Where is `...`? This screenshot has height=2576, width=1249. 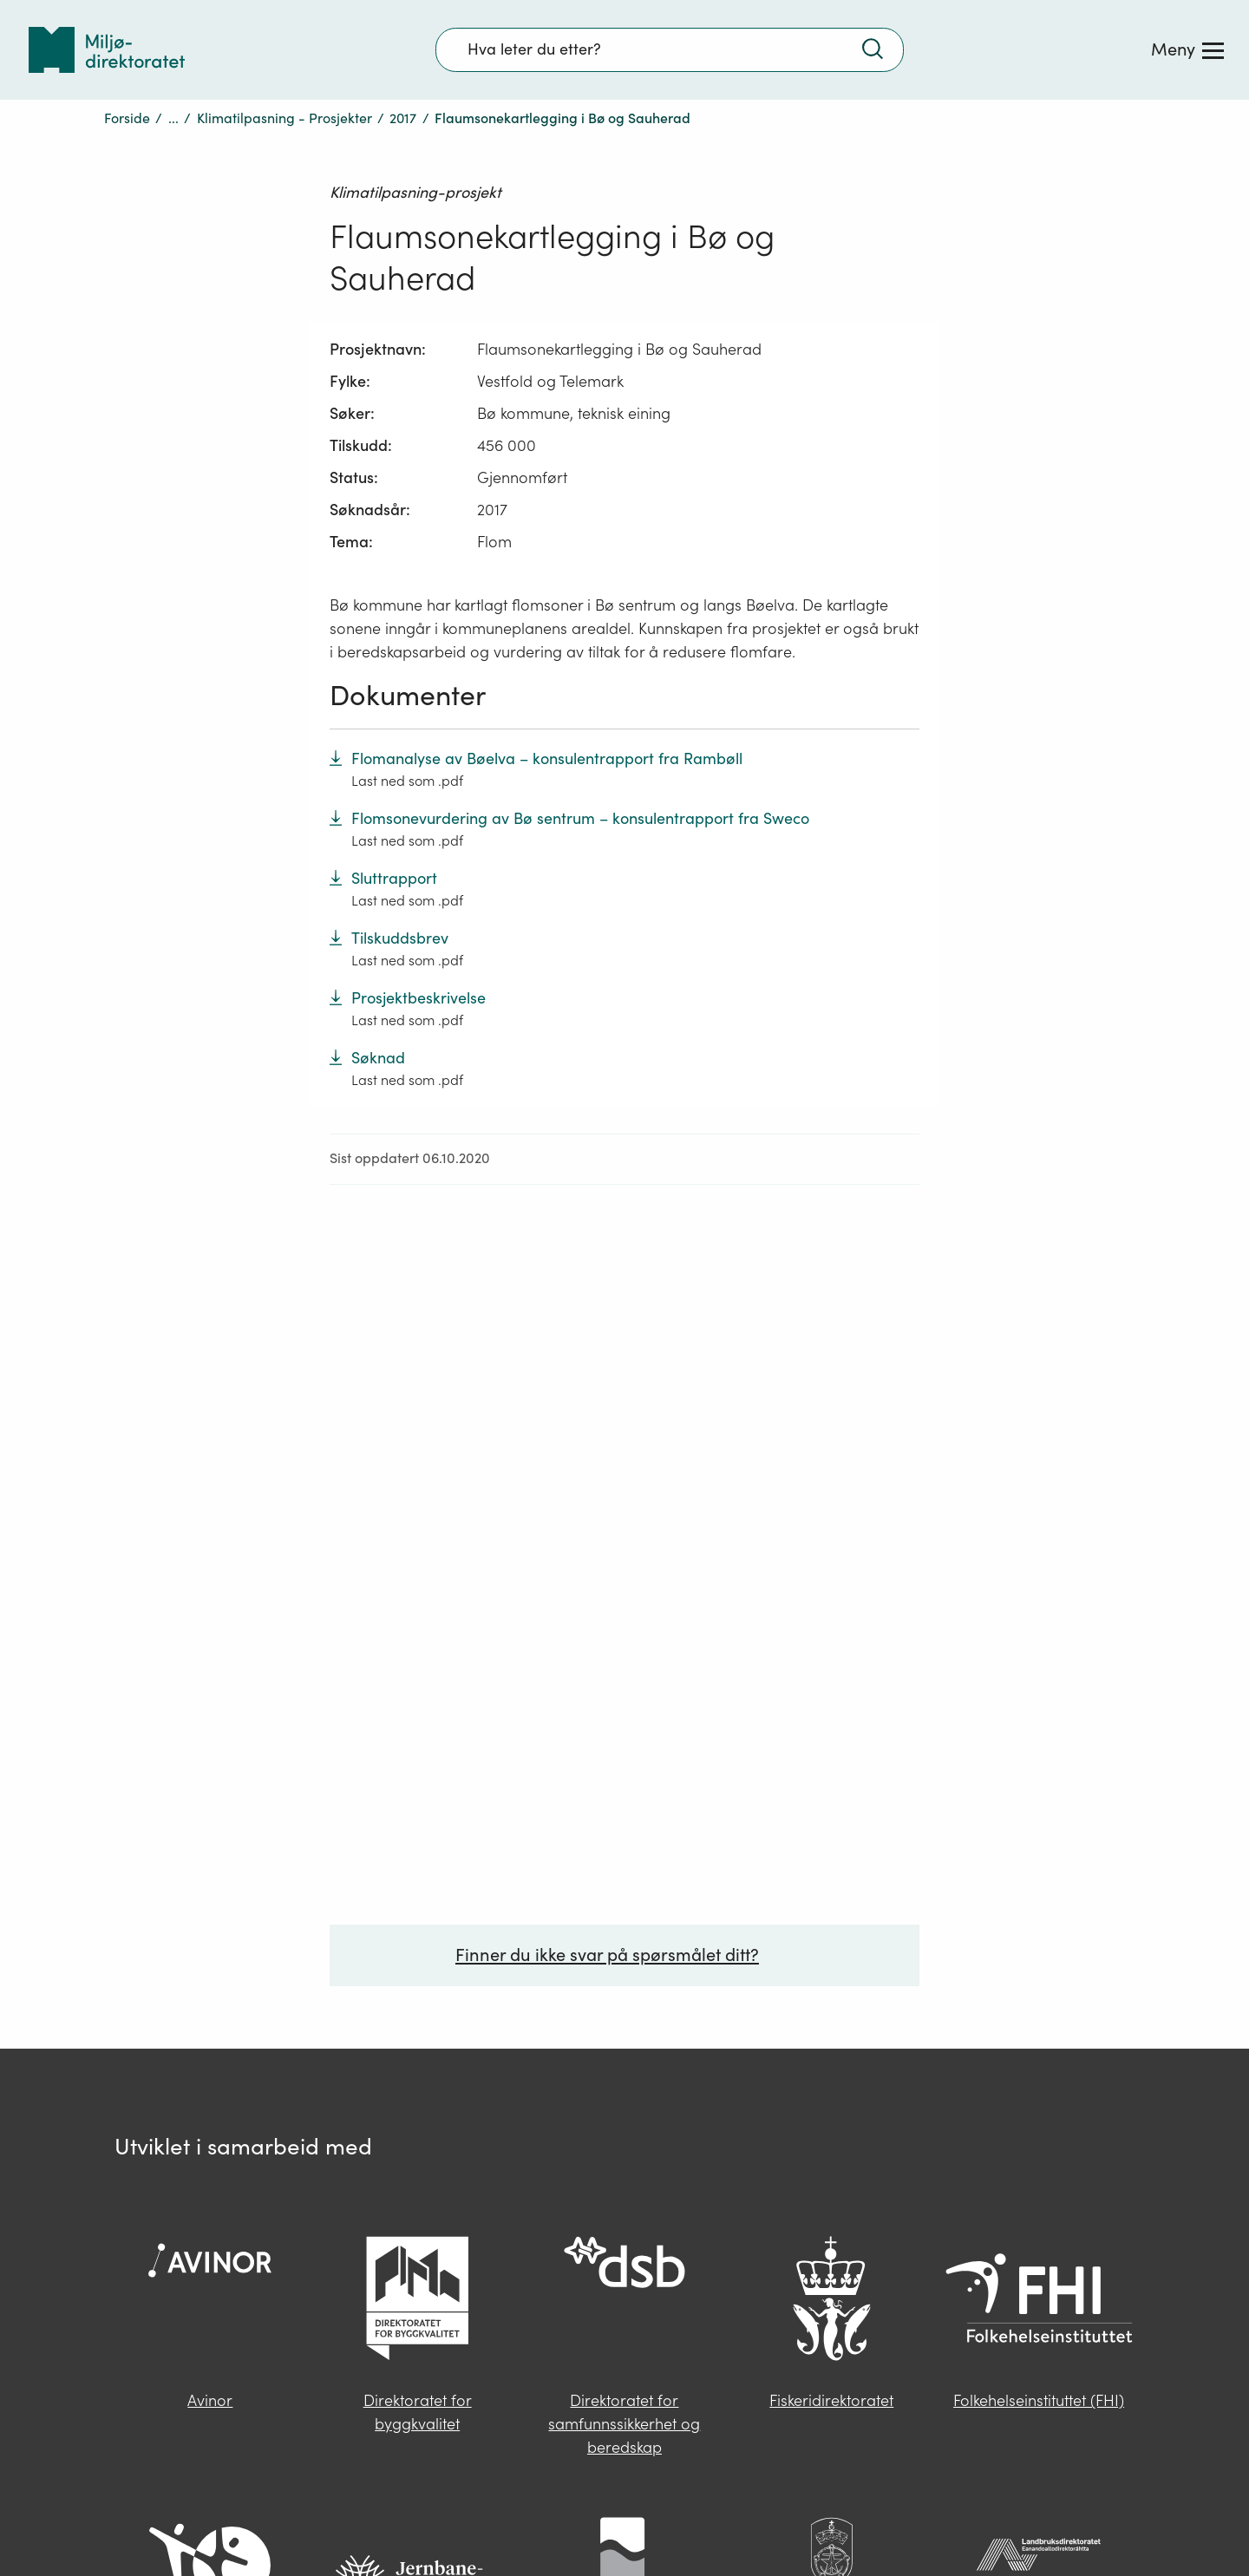 ... is located at coordinates (173, 118).